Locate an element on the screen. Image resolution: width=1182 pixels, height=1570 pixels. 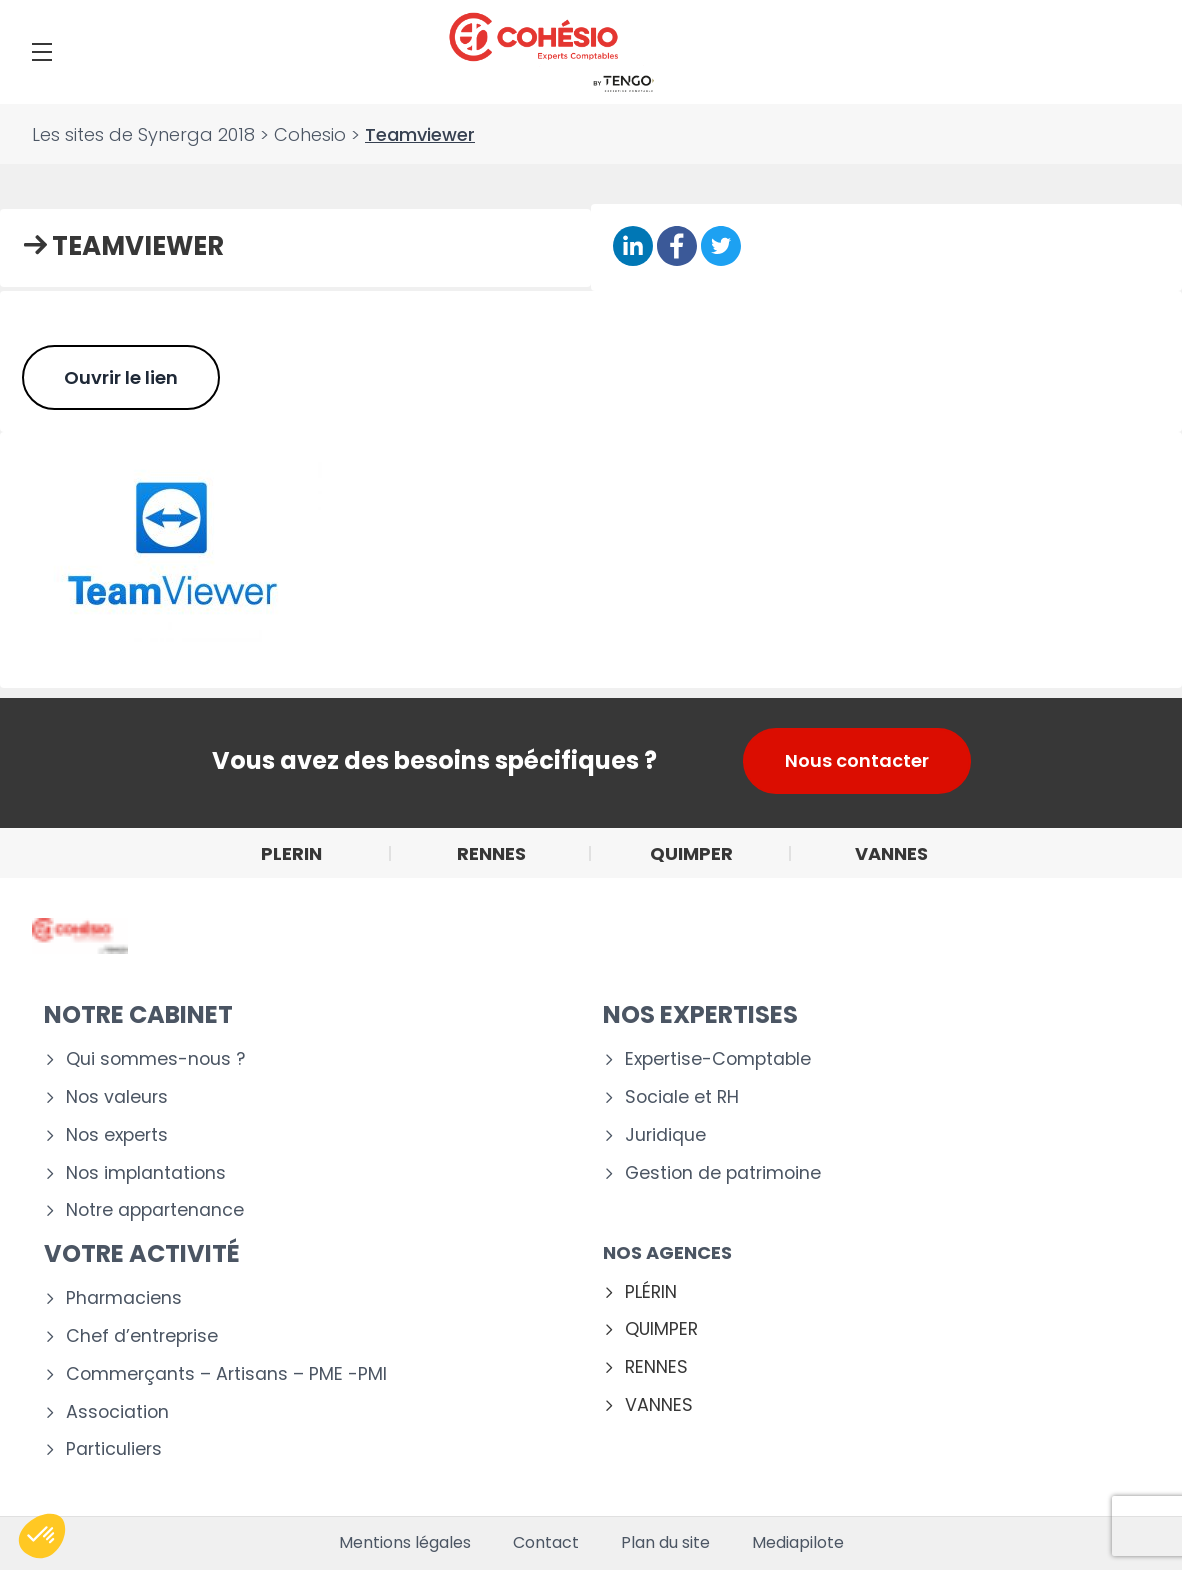
PLÉRIN is located at coordinates (651, 1292).